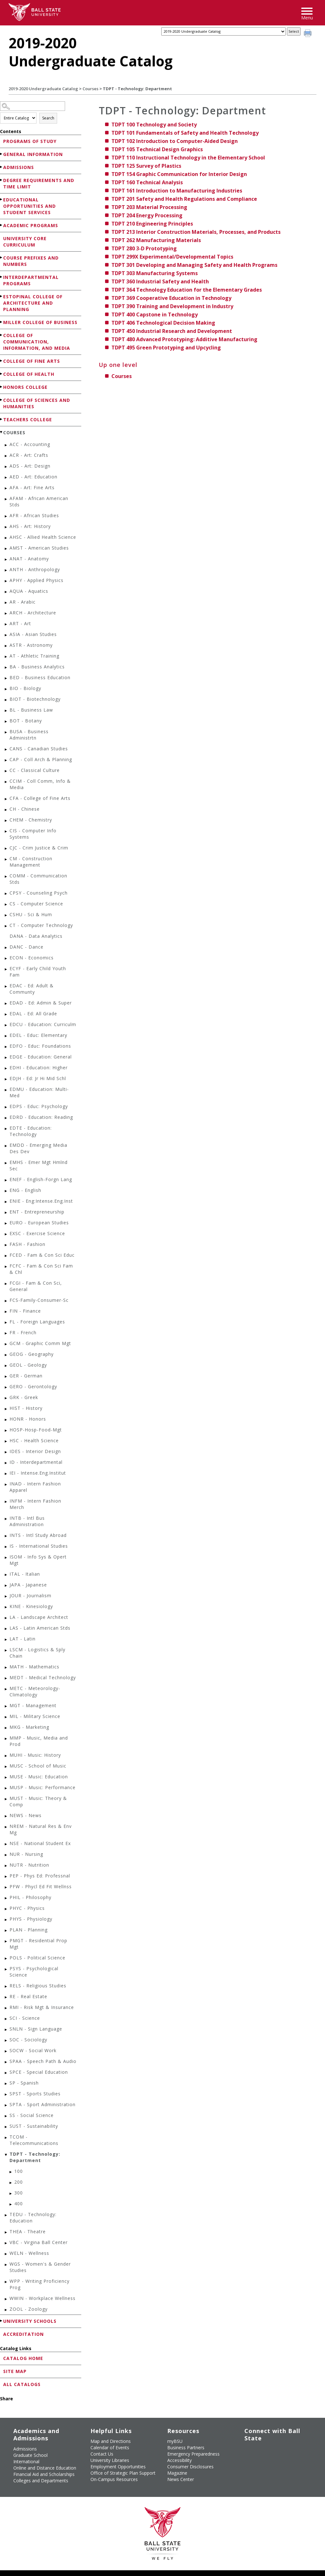  What do you see at coordinates (6, 689) in the screenshot?
I see `[Show More of BIO - Biology]` at bounding box center [6, 689].